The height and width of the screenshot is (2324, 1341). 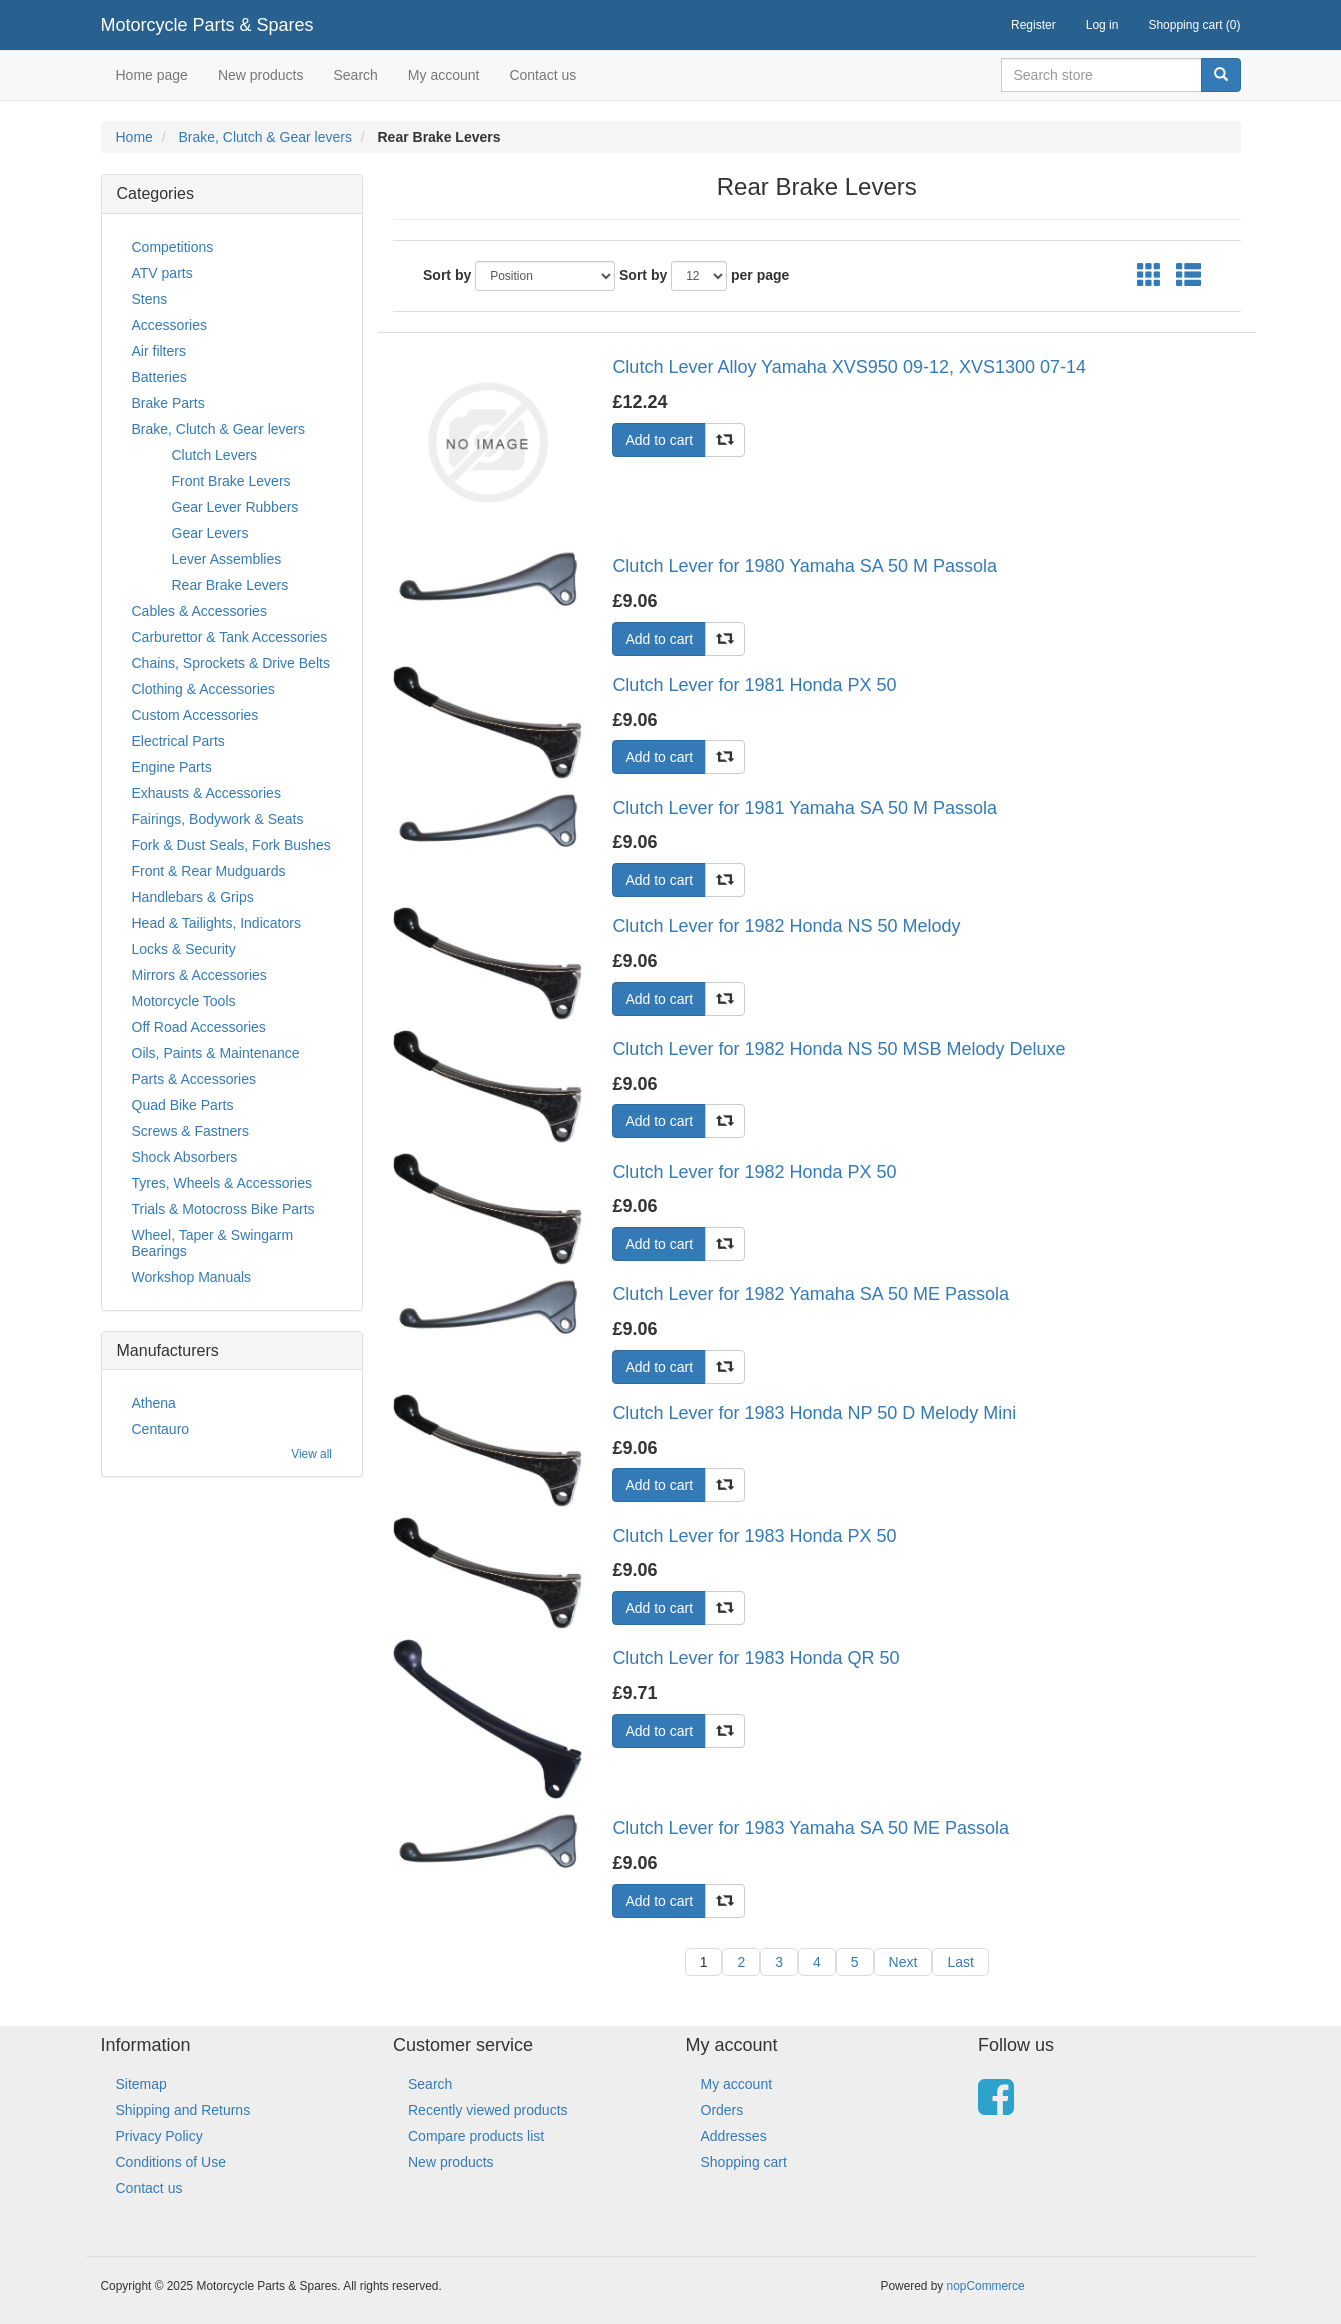 I want to click on Custom Accessories, so click(x=195, y=715).